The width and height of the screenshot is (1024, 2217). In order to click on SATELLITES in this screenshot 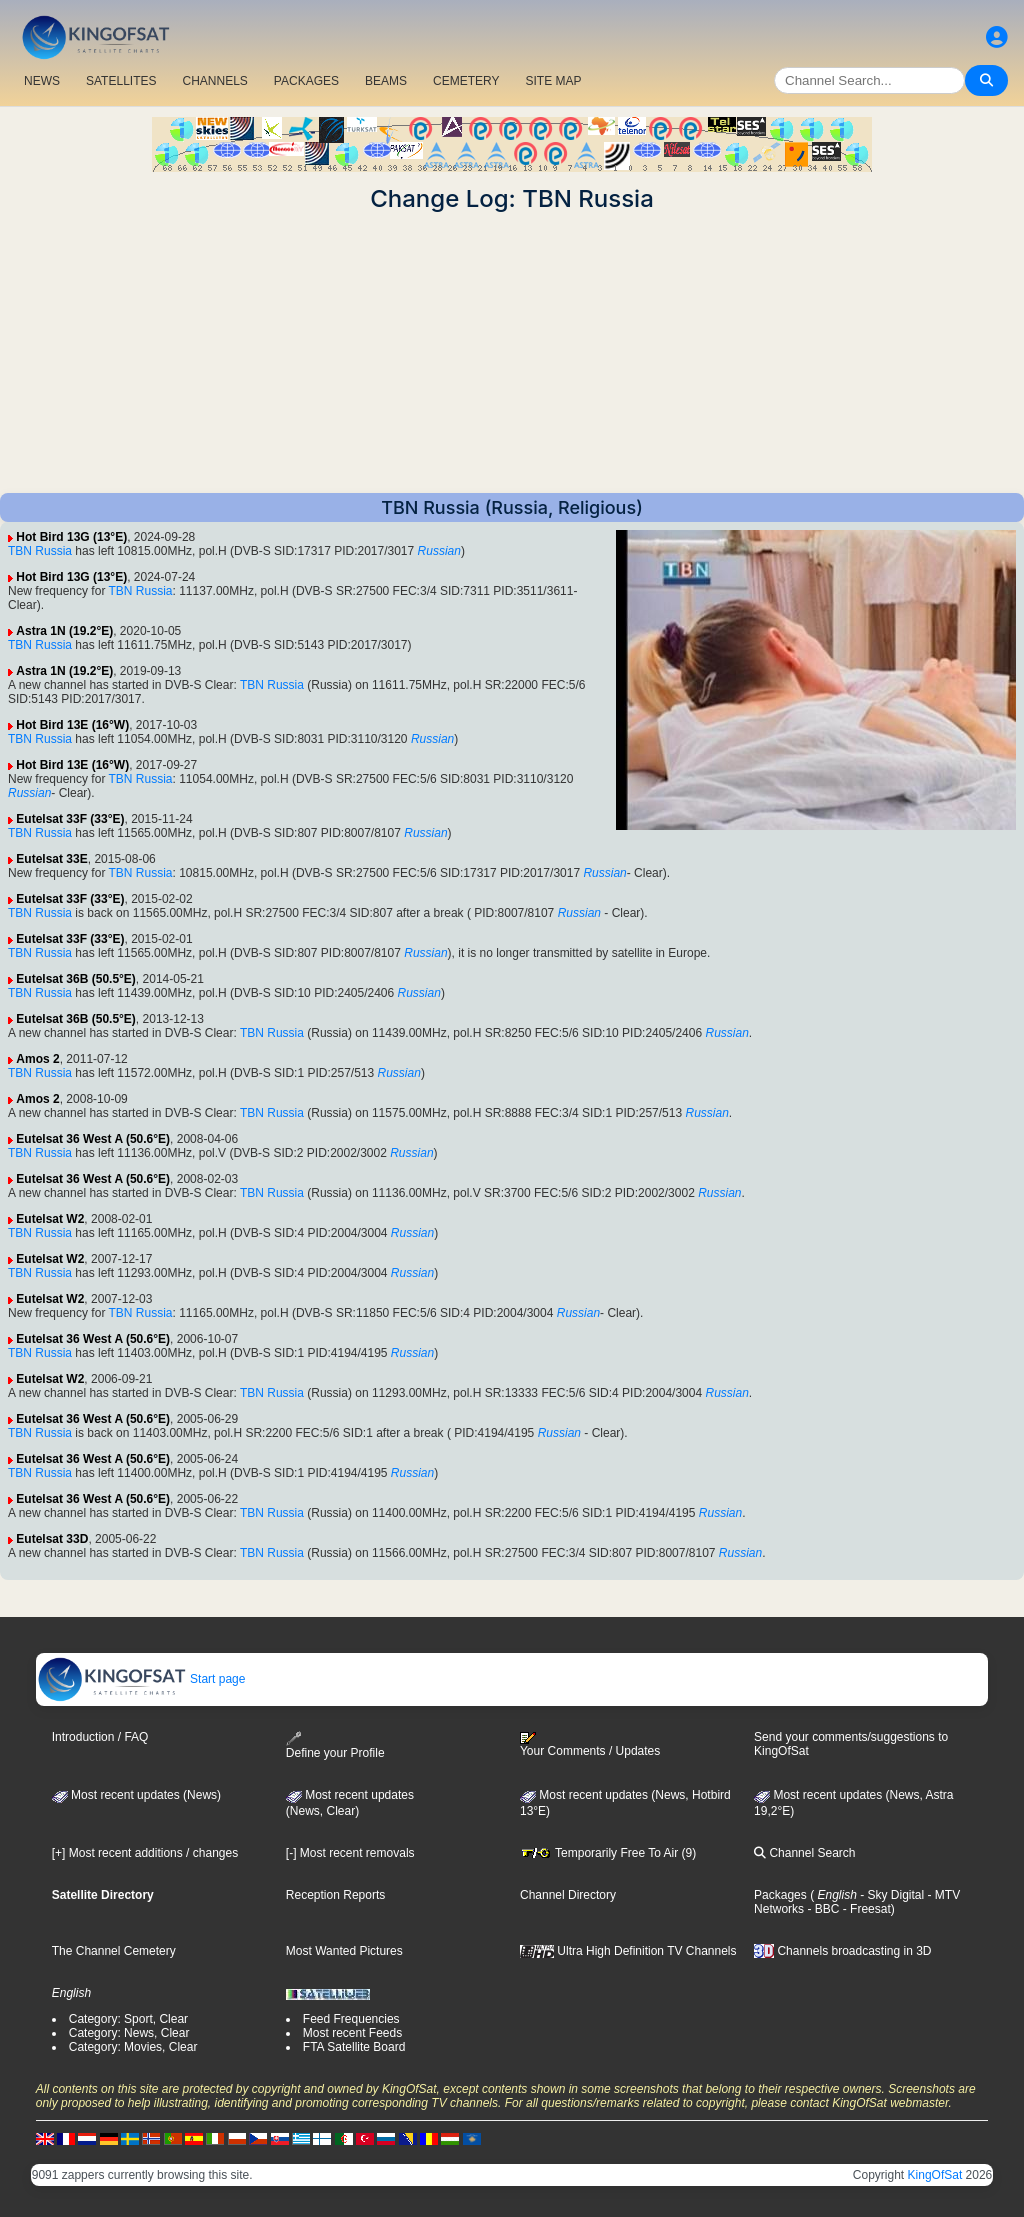, I will do `click(121, 81)`.